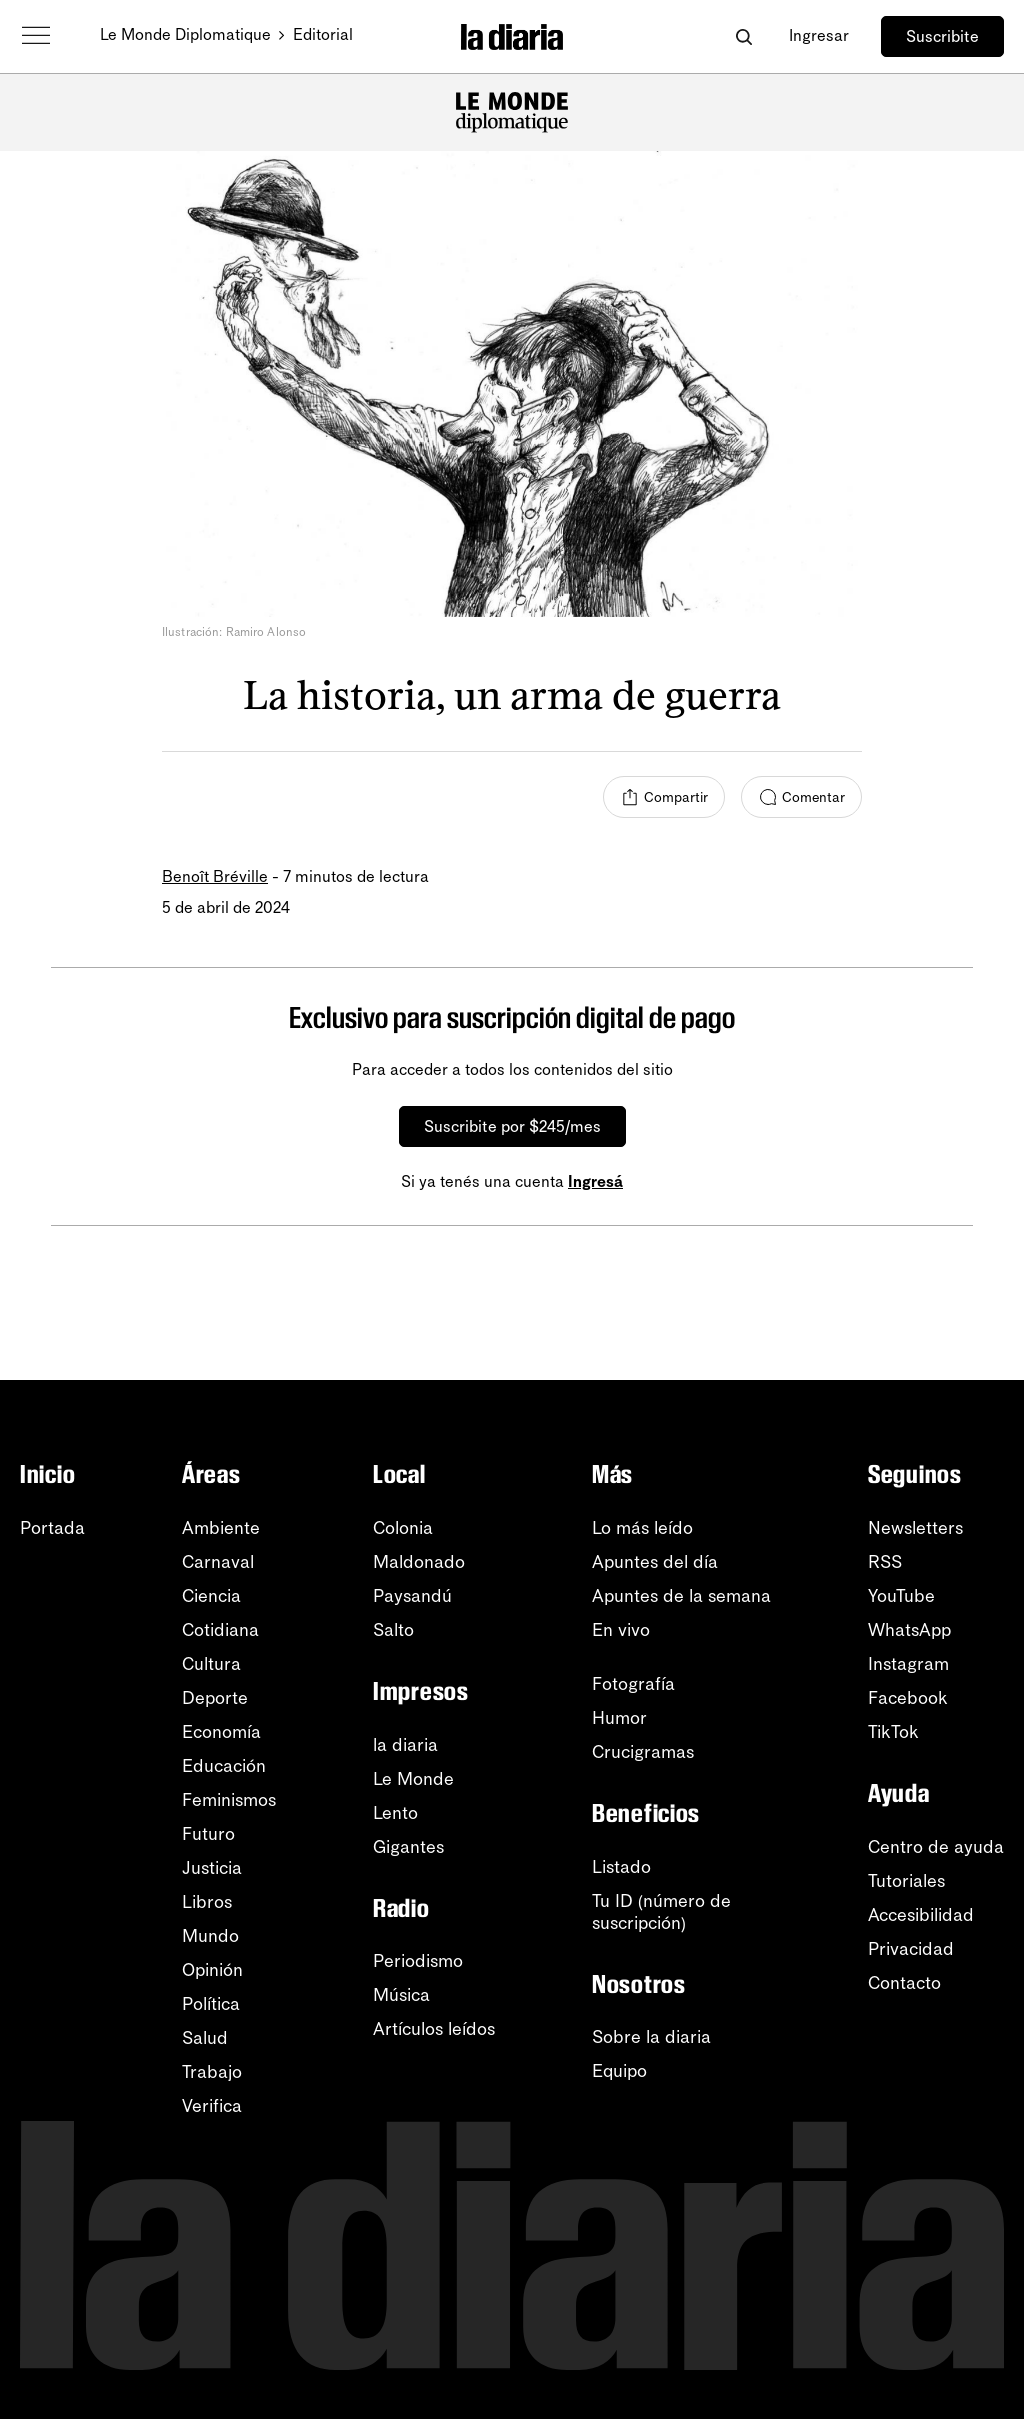  What do you see at coordinates (595, 1181) in the screenshot?
I see `Ingresá` at bounding box center [595, 1181].